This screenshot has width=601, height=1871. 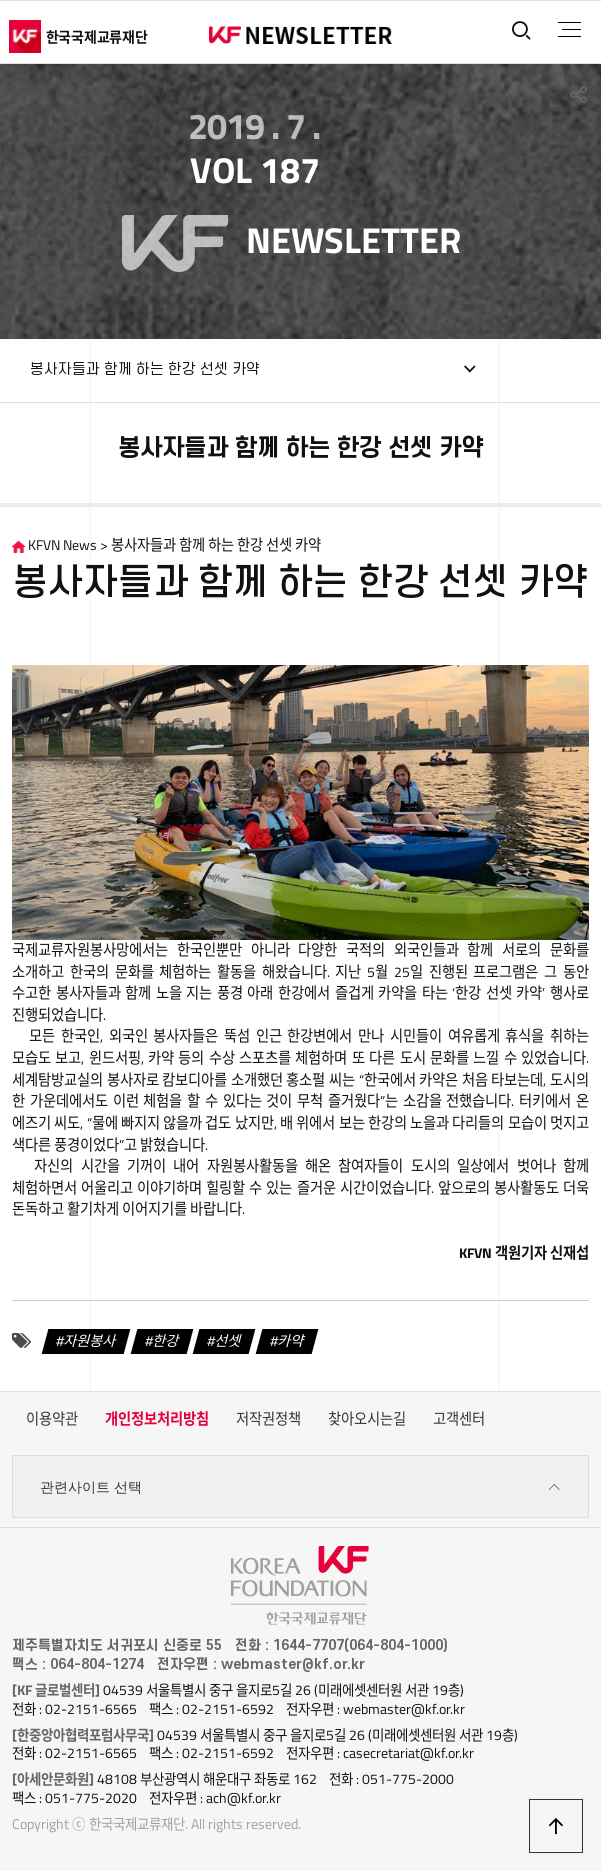 I want to click on 카약, so click(x=291, y=1341).